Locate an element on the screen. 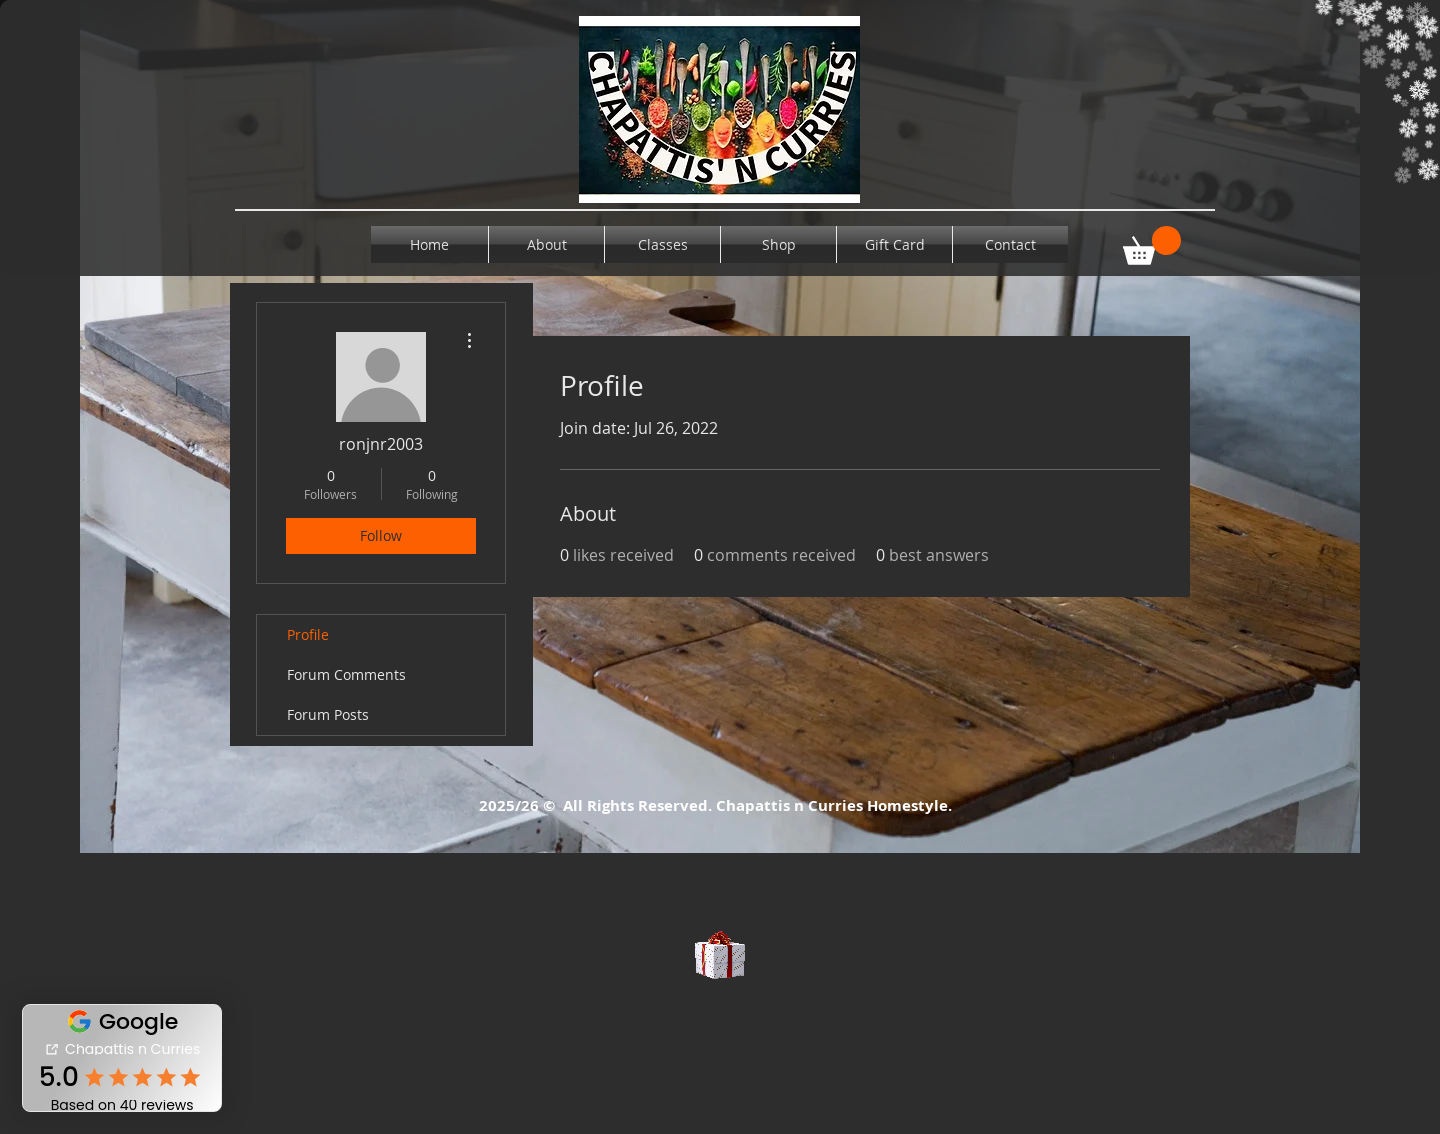  Forum Comments is located at coordinates (346, 674).